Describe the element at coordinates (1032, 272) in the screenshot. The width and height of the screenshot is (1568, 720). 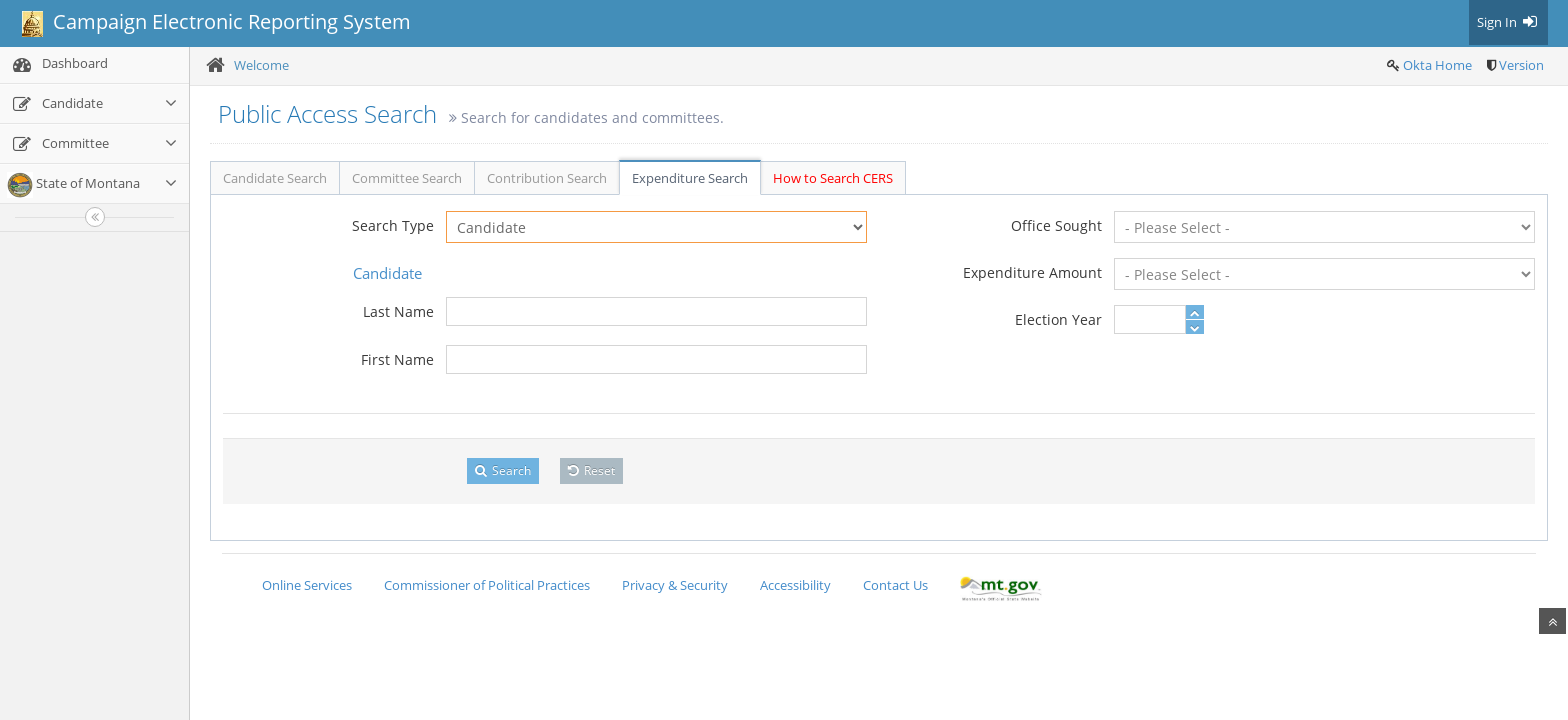
I see `Expenditure Amount` at that location.